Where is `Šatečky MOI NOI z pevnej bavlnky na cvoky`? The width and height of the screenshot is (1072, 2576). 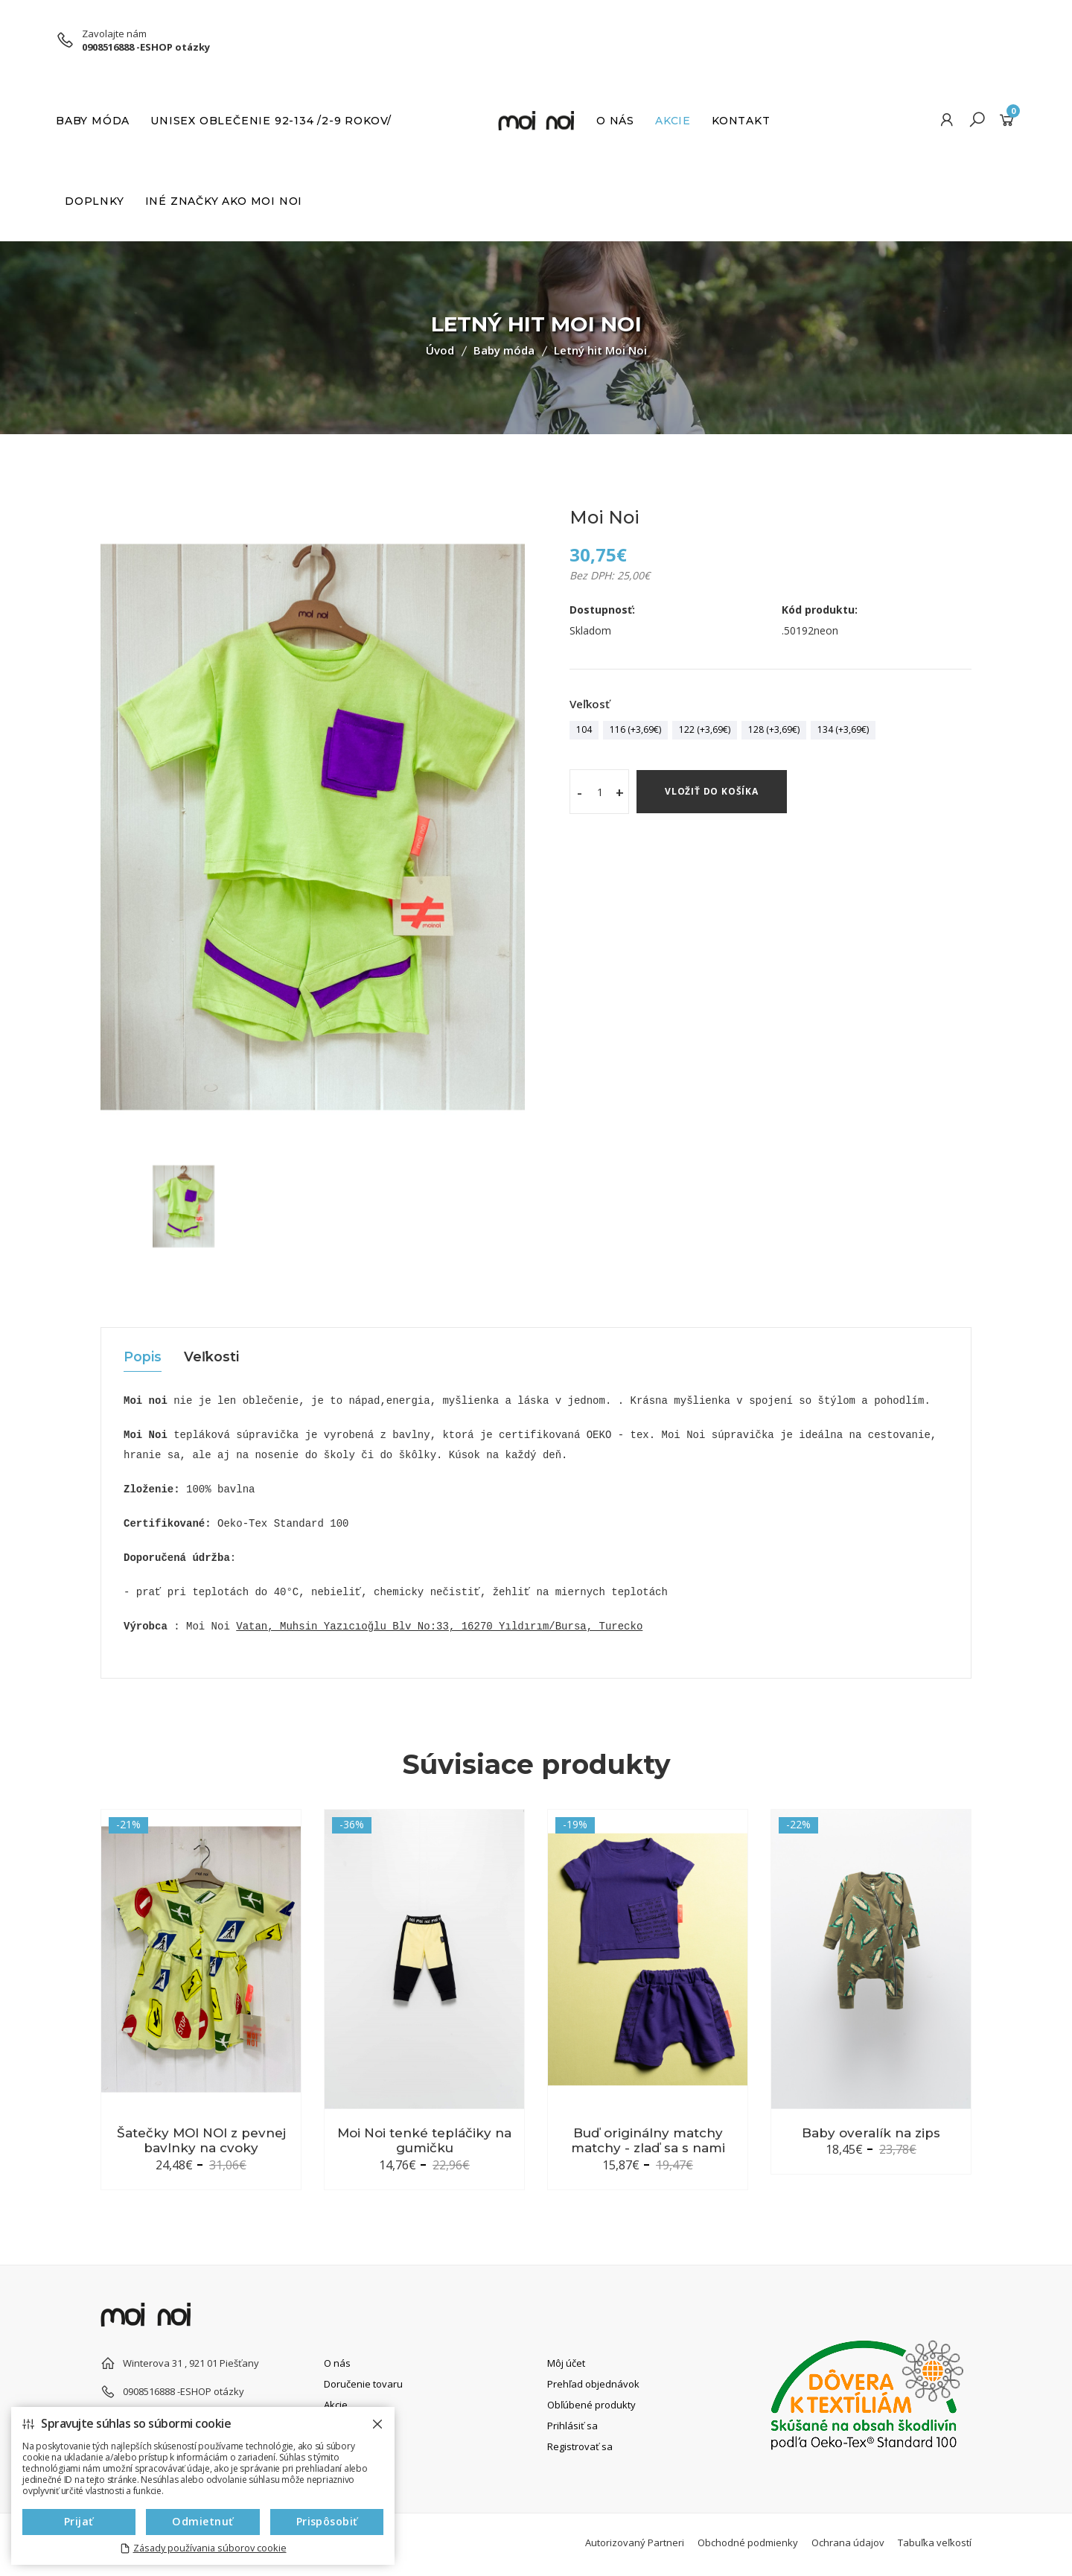 Šatečky MOI NOI z pevnej bavlnky na cvoky is located at coordinates (201, 2140).